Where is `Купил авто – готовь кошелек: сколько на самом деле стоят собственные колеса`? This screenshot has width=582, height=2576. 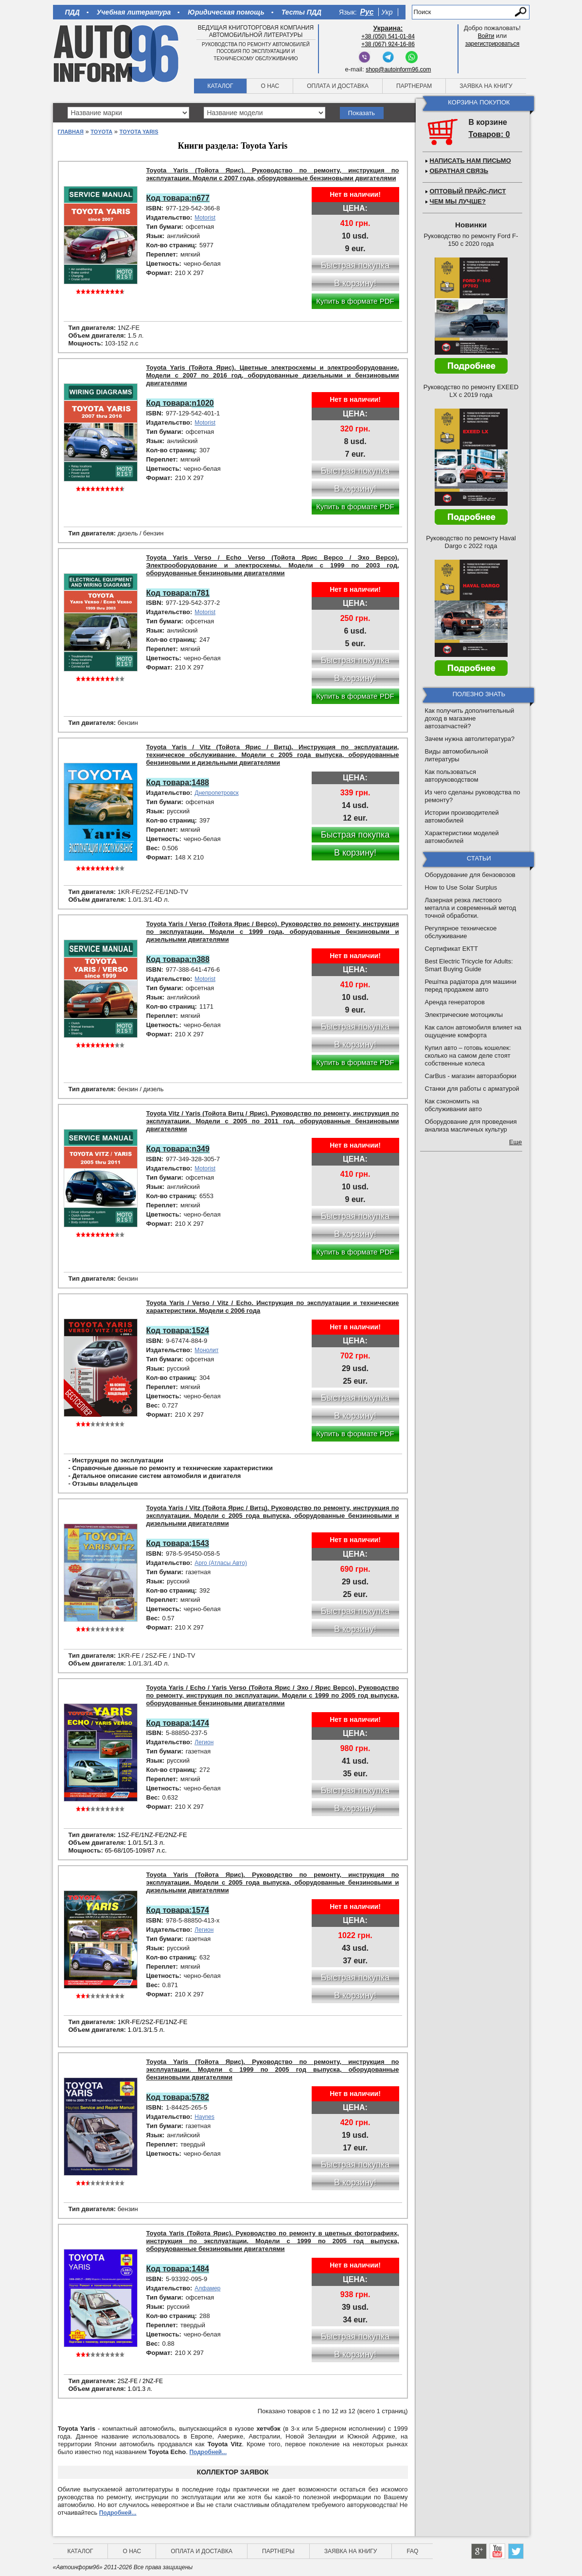 Купил авто – готовь кошелек: сколько на самом деле стоят собственные колеса is located at coordinates (468, 1055).